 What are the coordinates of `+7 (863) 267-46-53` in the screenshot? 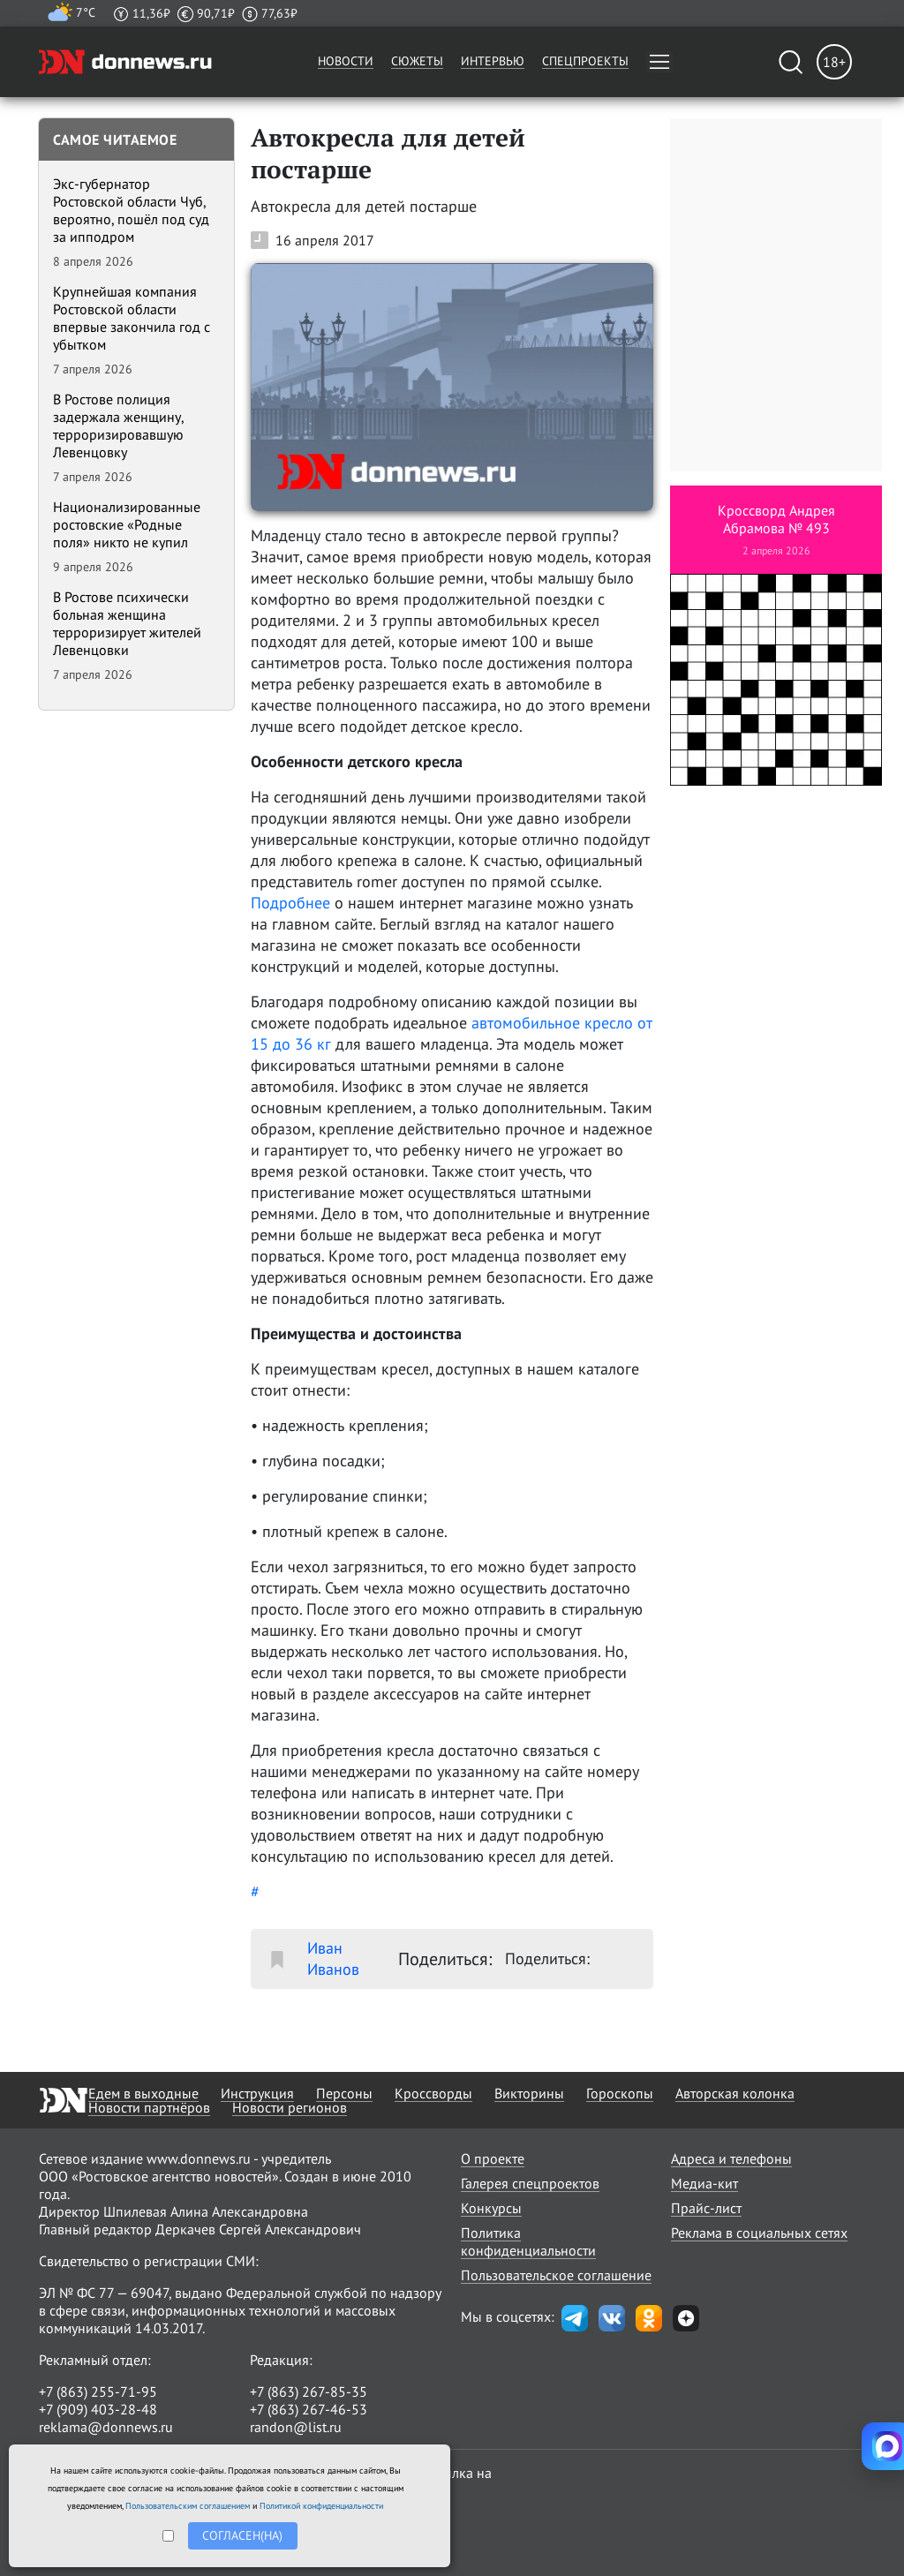 It's located at (308, 2409).